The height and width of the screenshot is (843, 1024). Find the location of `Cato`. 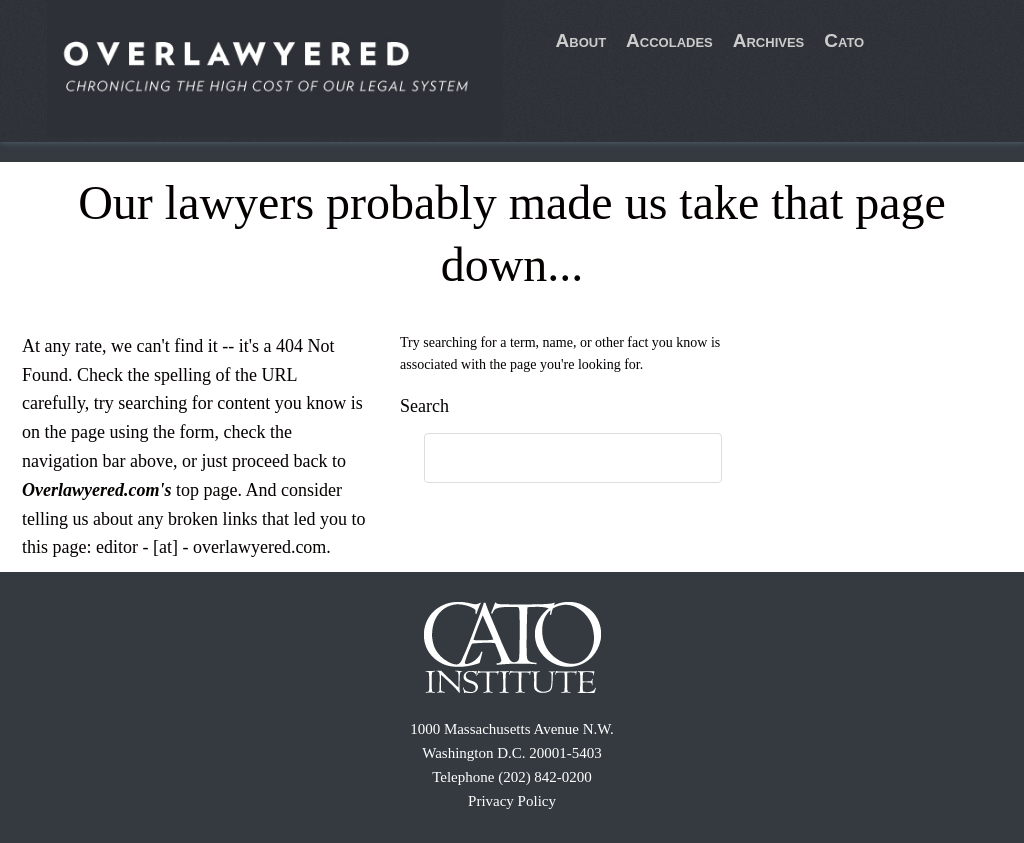

Cato is located at coordinates (844, 40).